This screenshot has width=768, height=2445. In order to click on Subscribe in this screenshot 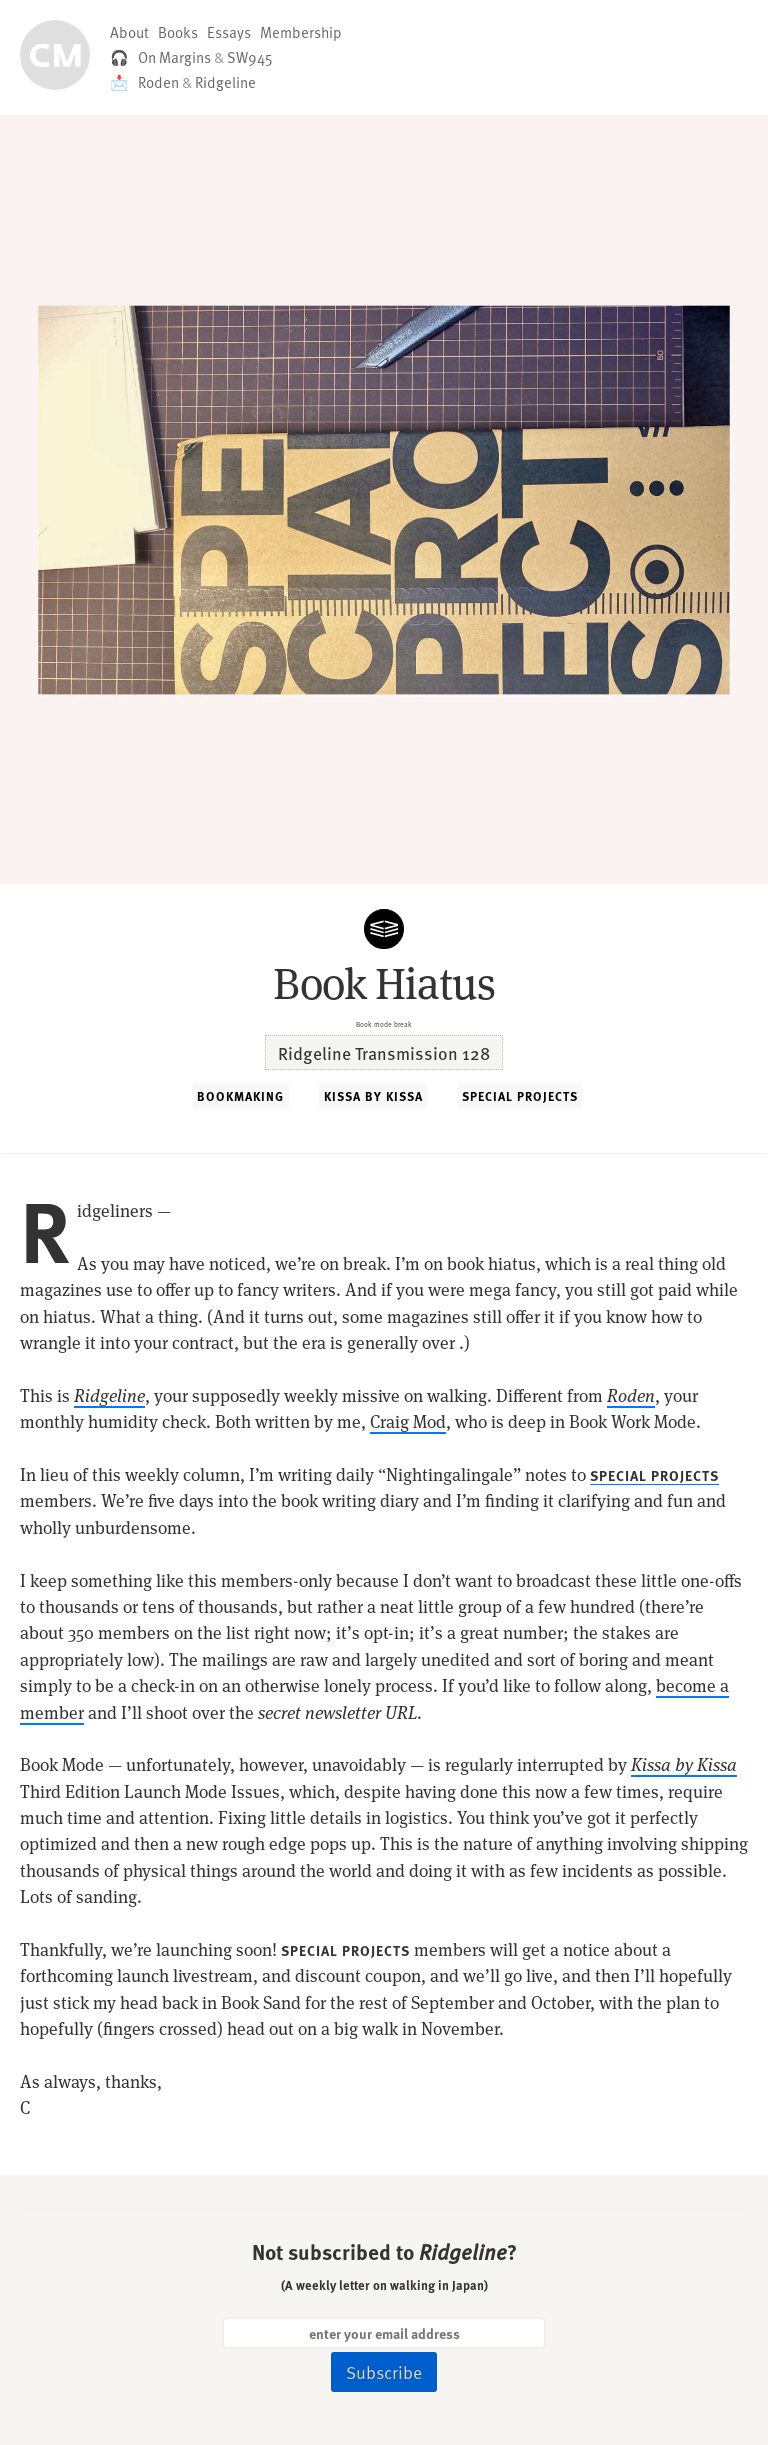, I will do `click(384, 2372)`.